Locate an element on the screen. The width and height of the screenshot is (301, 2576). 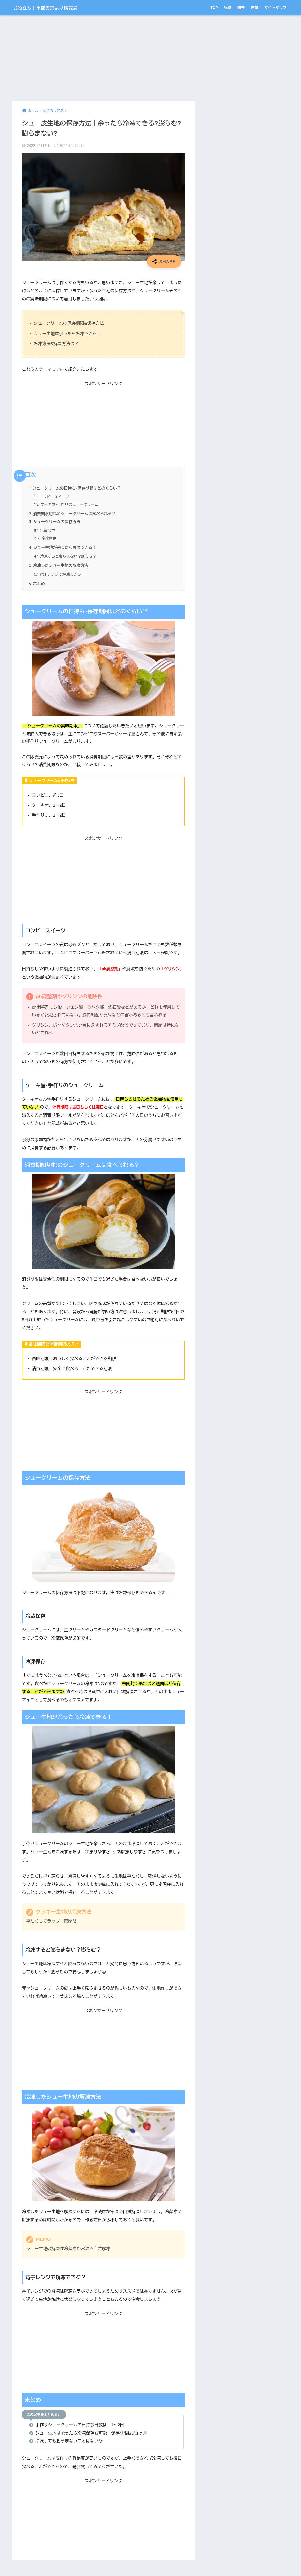
[Advertisement] is located at coordinates (103, 58).